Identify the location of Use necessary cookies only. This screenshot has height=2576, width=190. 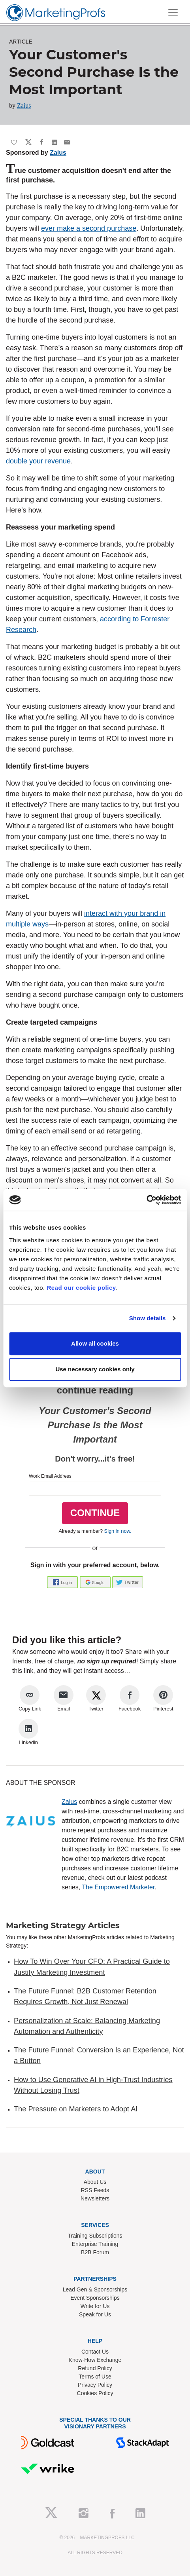
(94, 1369).